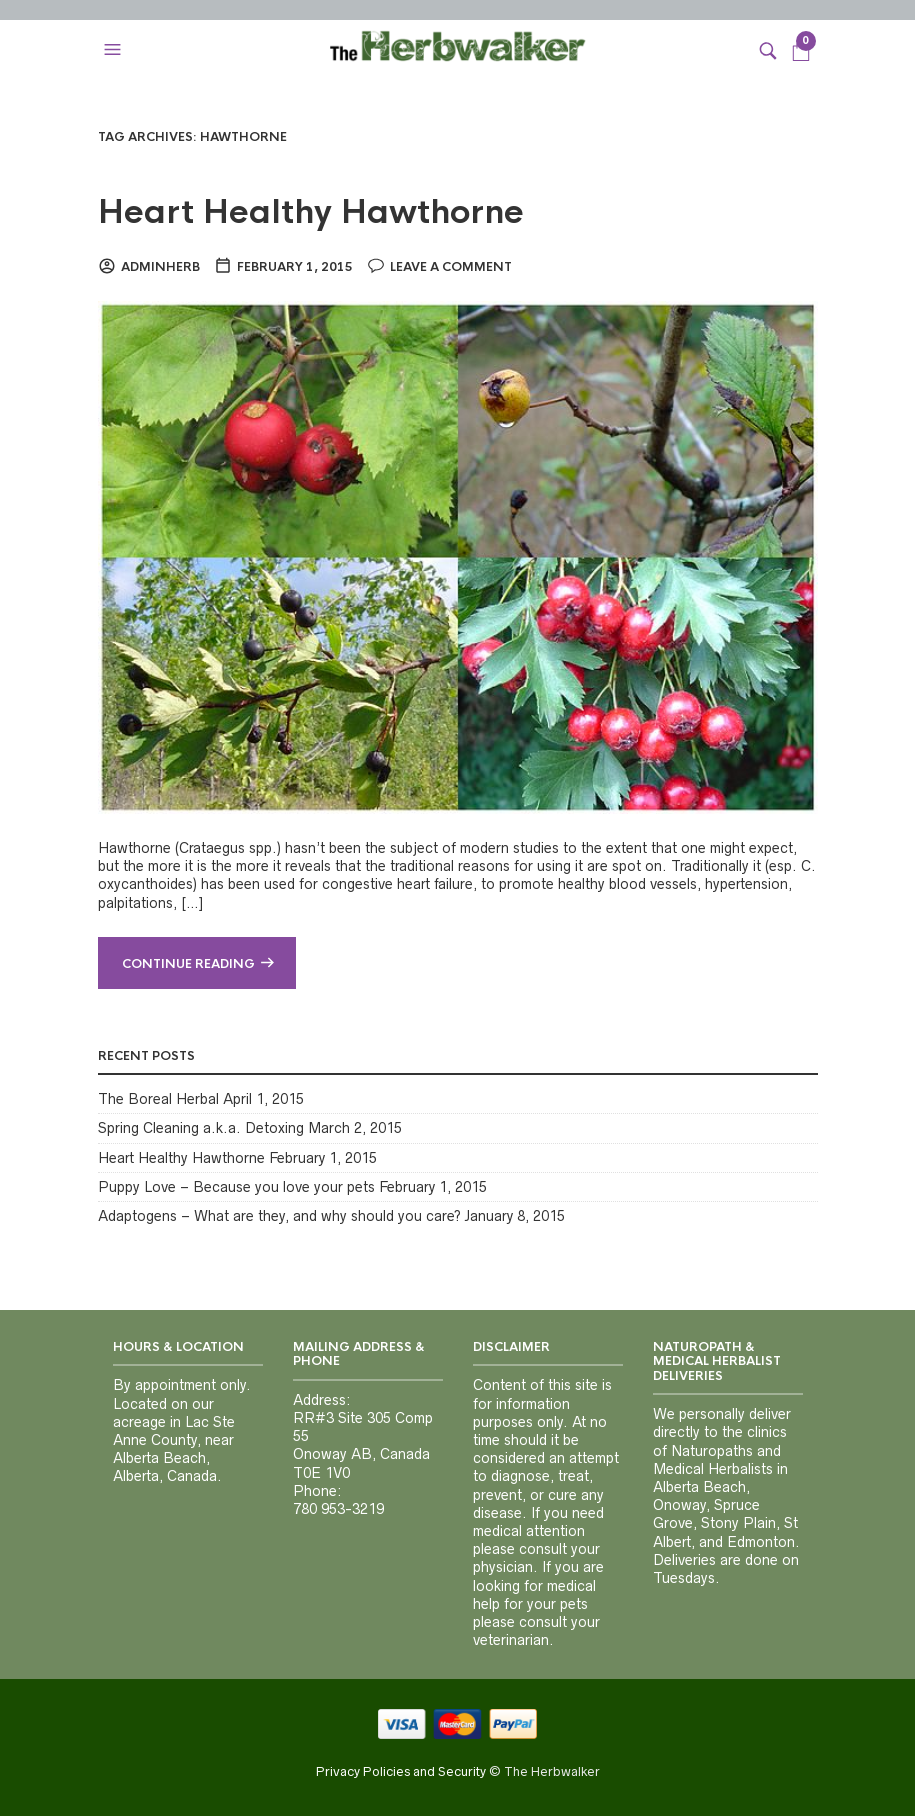 This screenshot has height=1816, width=915. Describe the element at coordinates (115, 50) in the screenshot. I see `[button]` at that location.